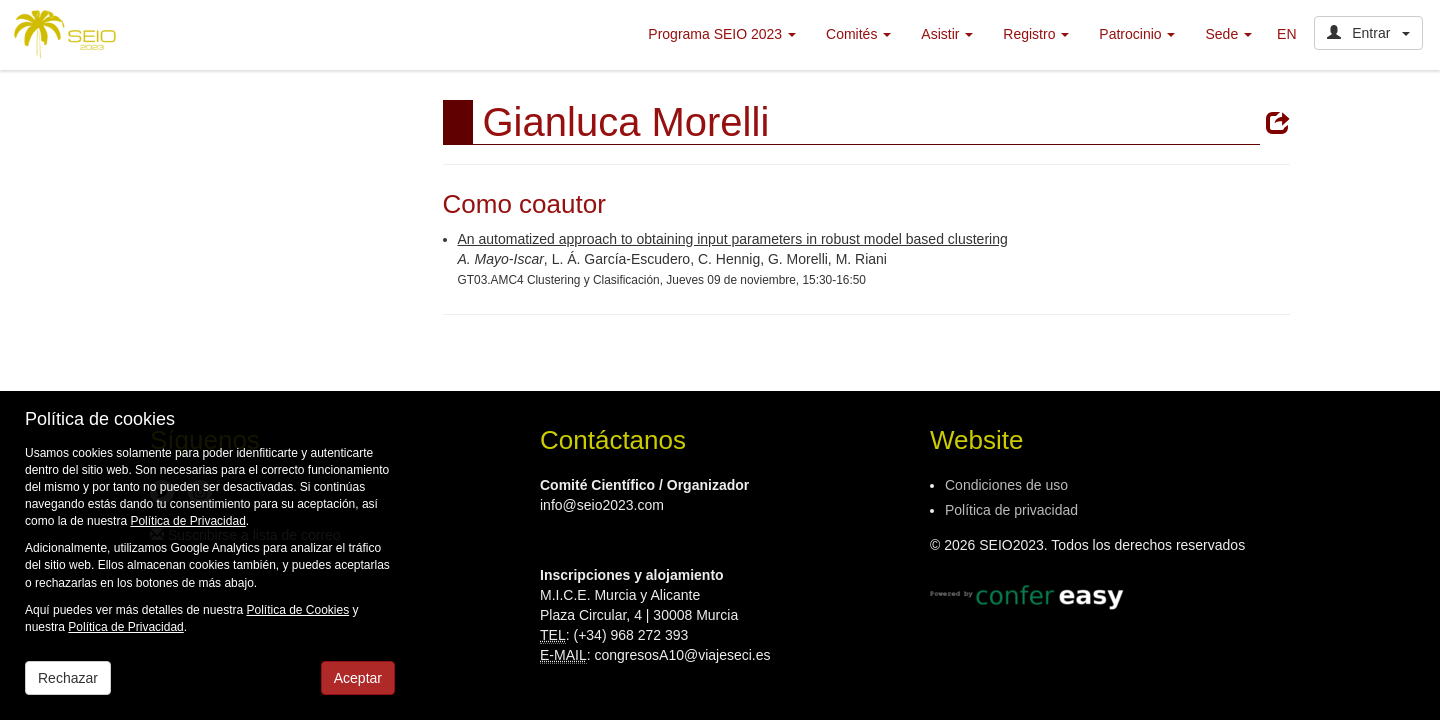  What do you see at coordinates (68, 678) in the screenshot?
I see `Rechazar` at bounding box center [68, 678].